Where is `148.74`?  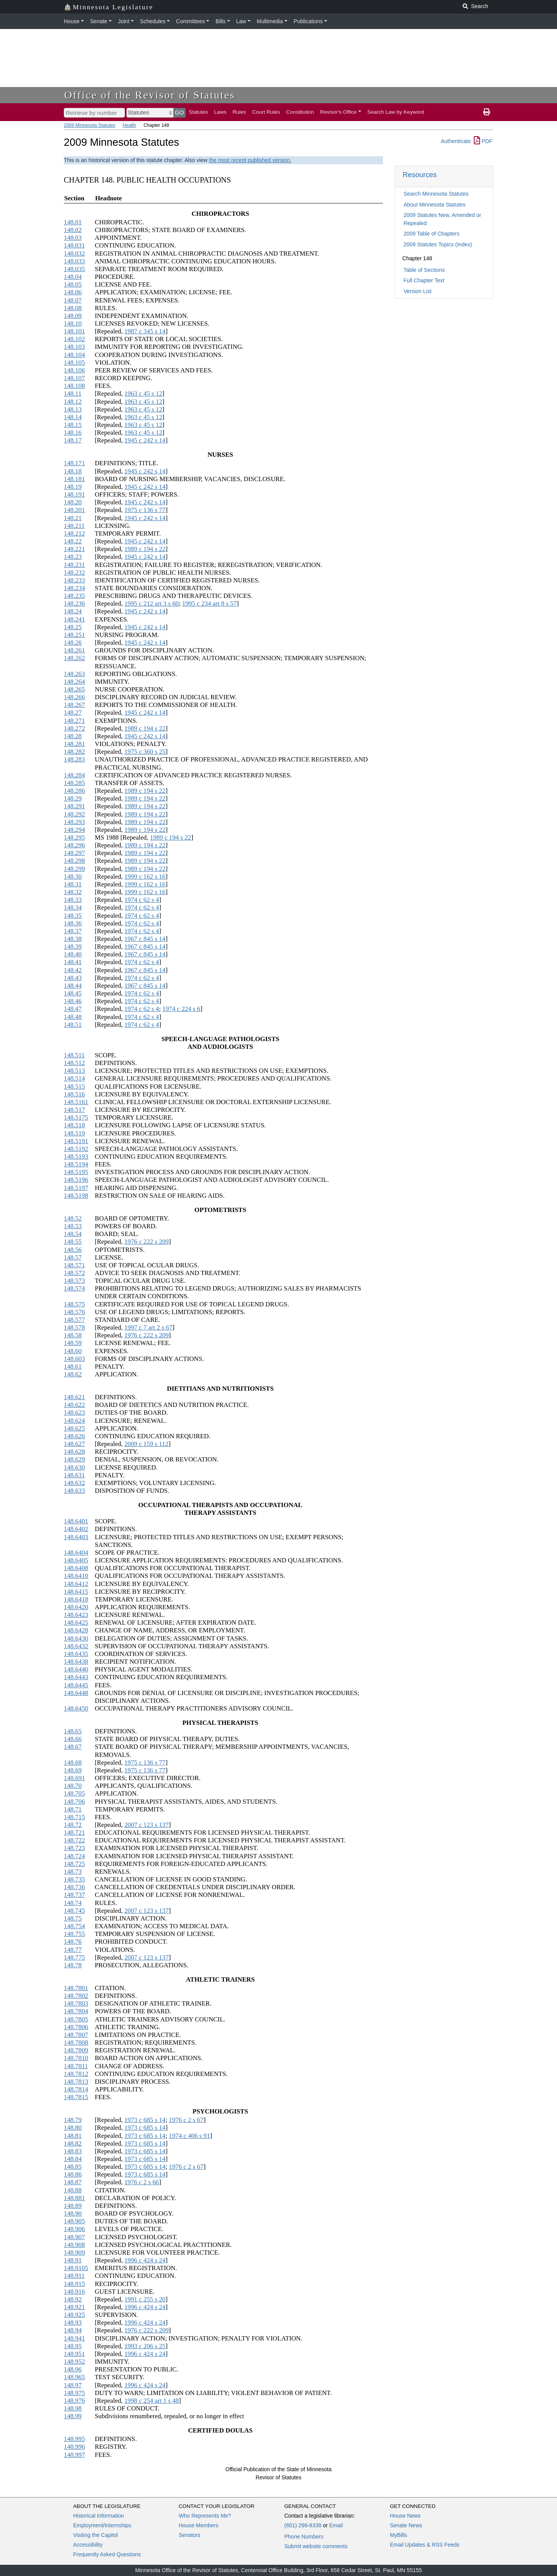
148.74 is located at coordinates (73, 1903).